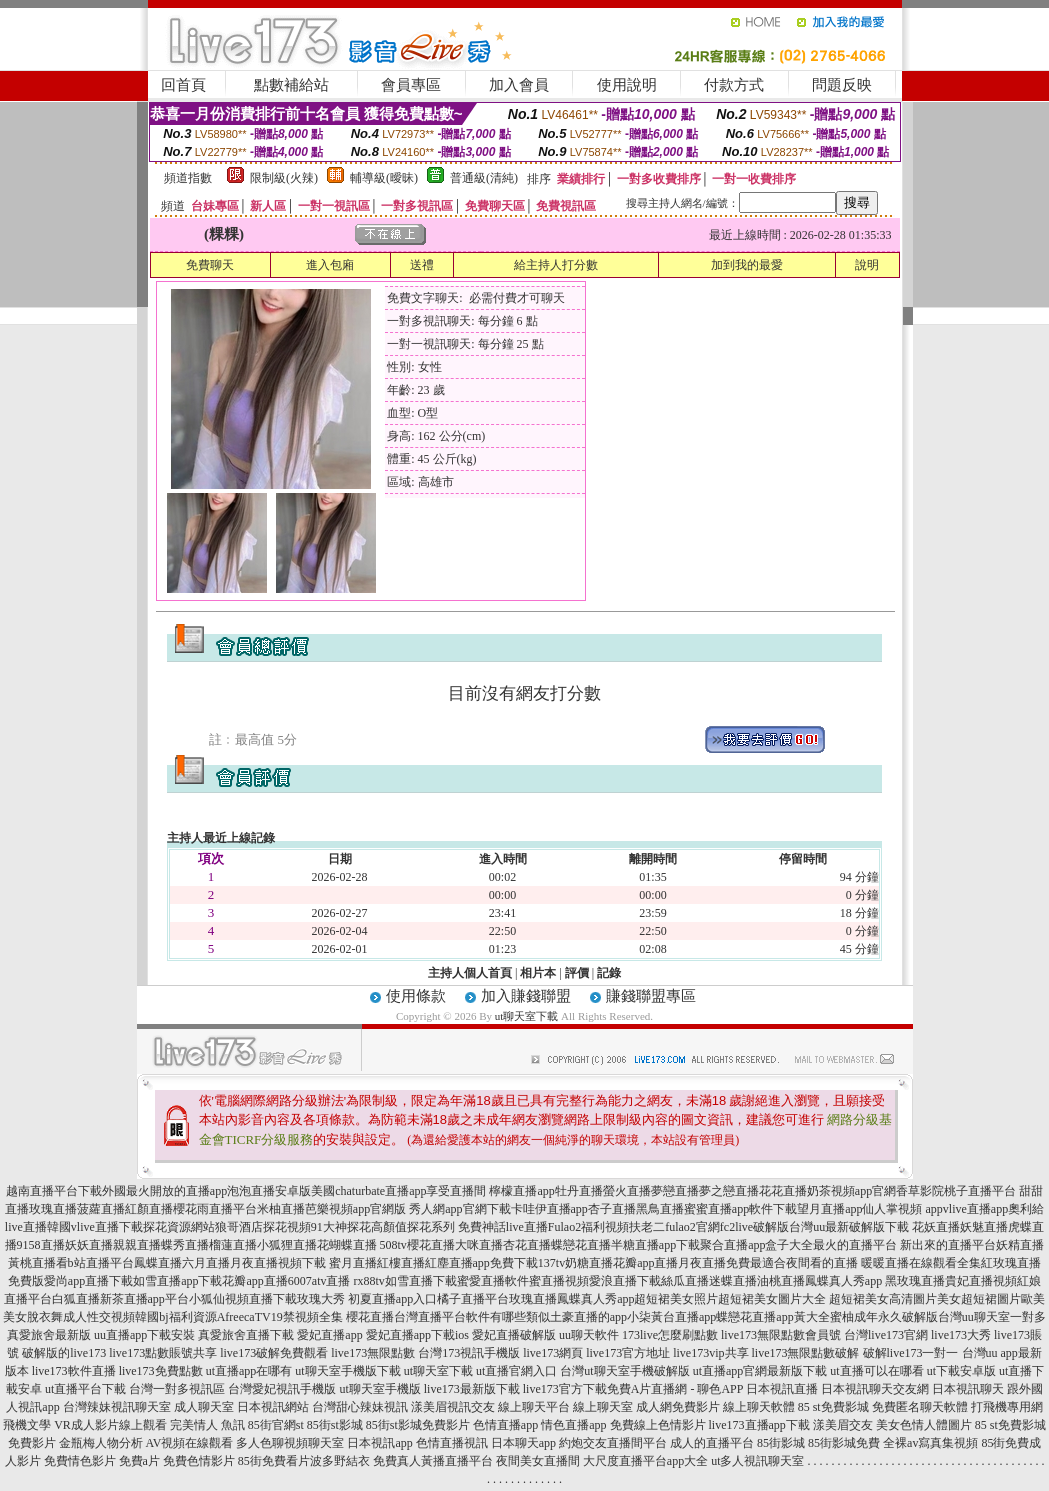 This screenshot has width=1049, height=1491. What do you see at coordinates (577, 973) in the screenshot?
I see `評價` at bounding box center [577, 973].